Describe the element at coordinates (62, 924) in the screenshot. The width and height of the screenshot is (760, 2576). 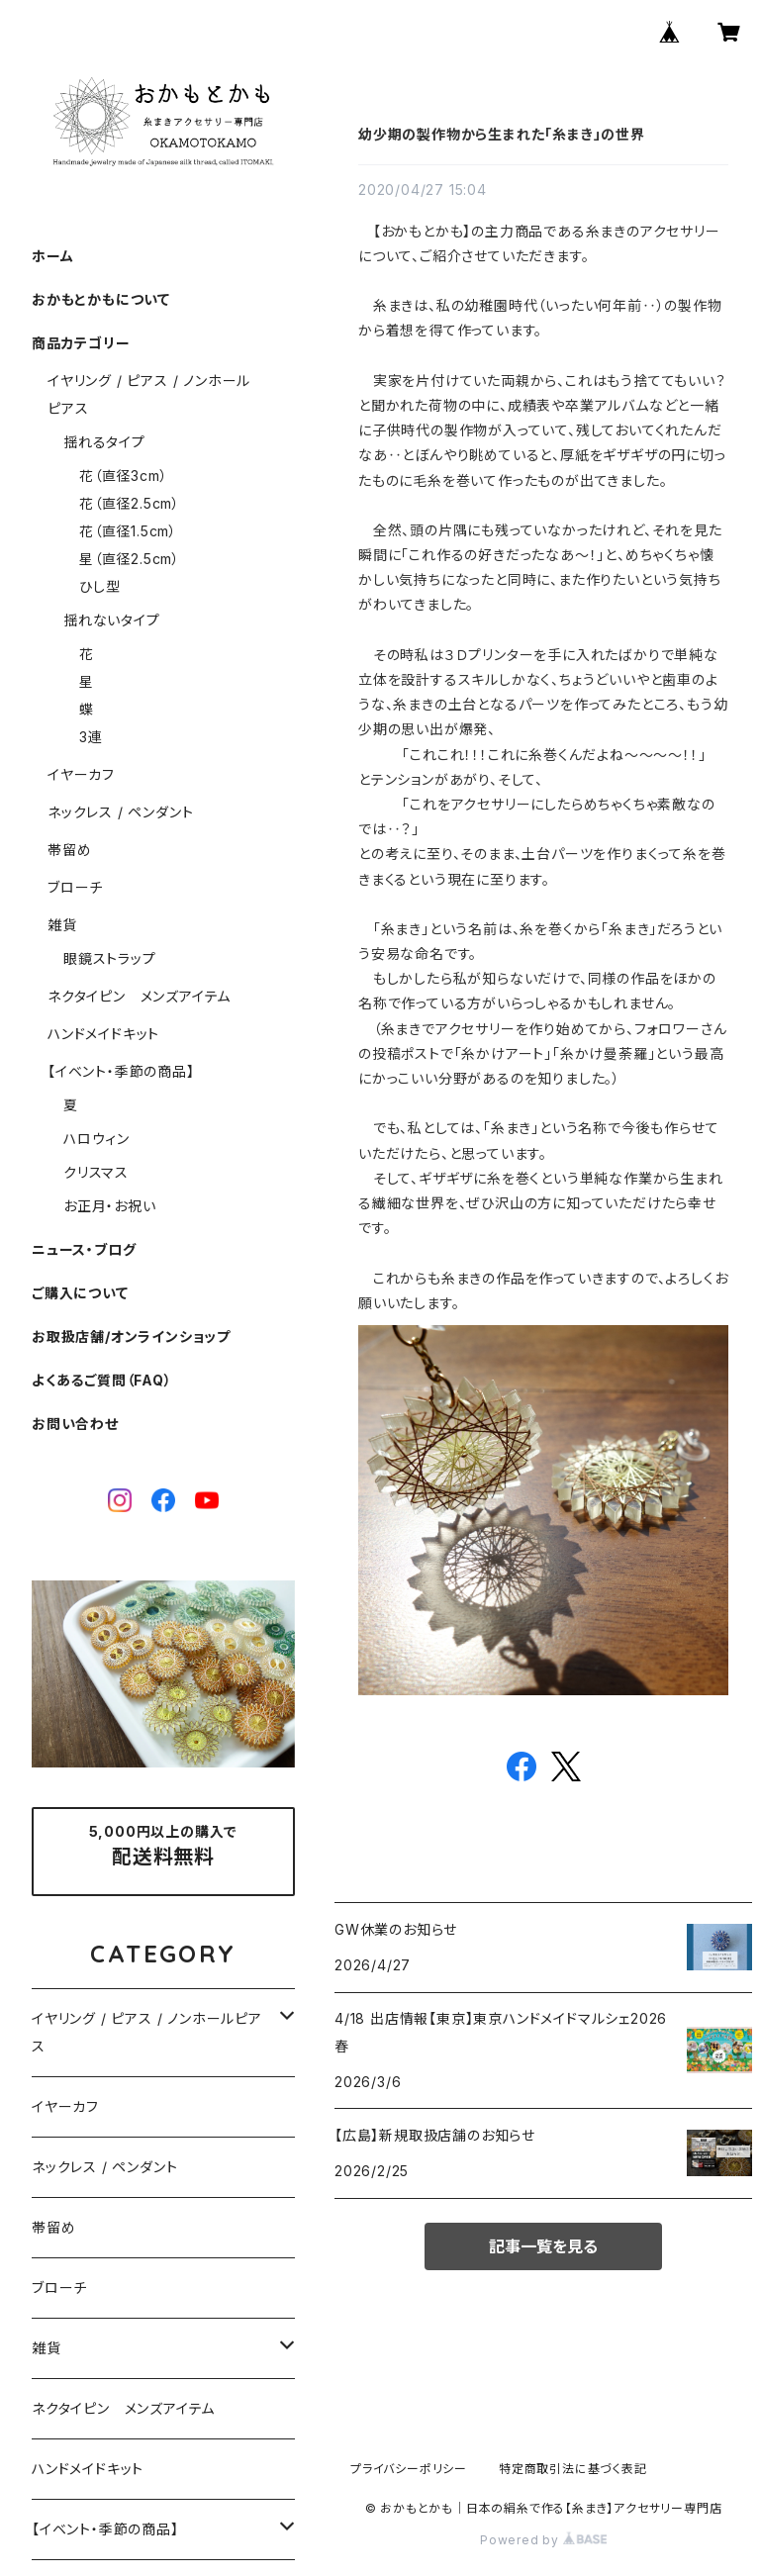
I see `雑貨` at that location.